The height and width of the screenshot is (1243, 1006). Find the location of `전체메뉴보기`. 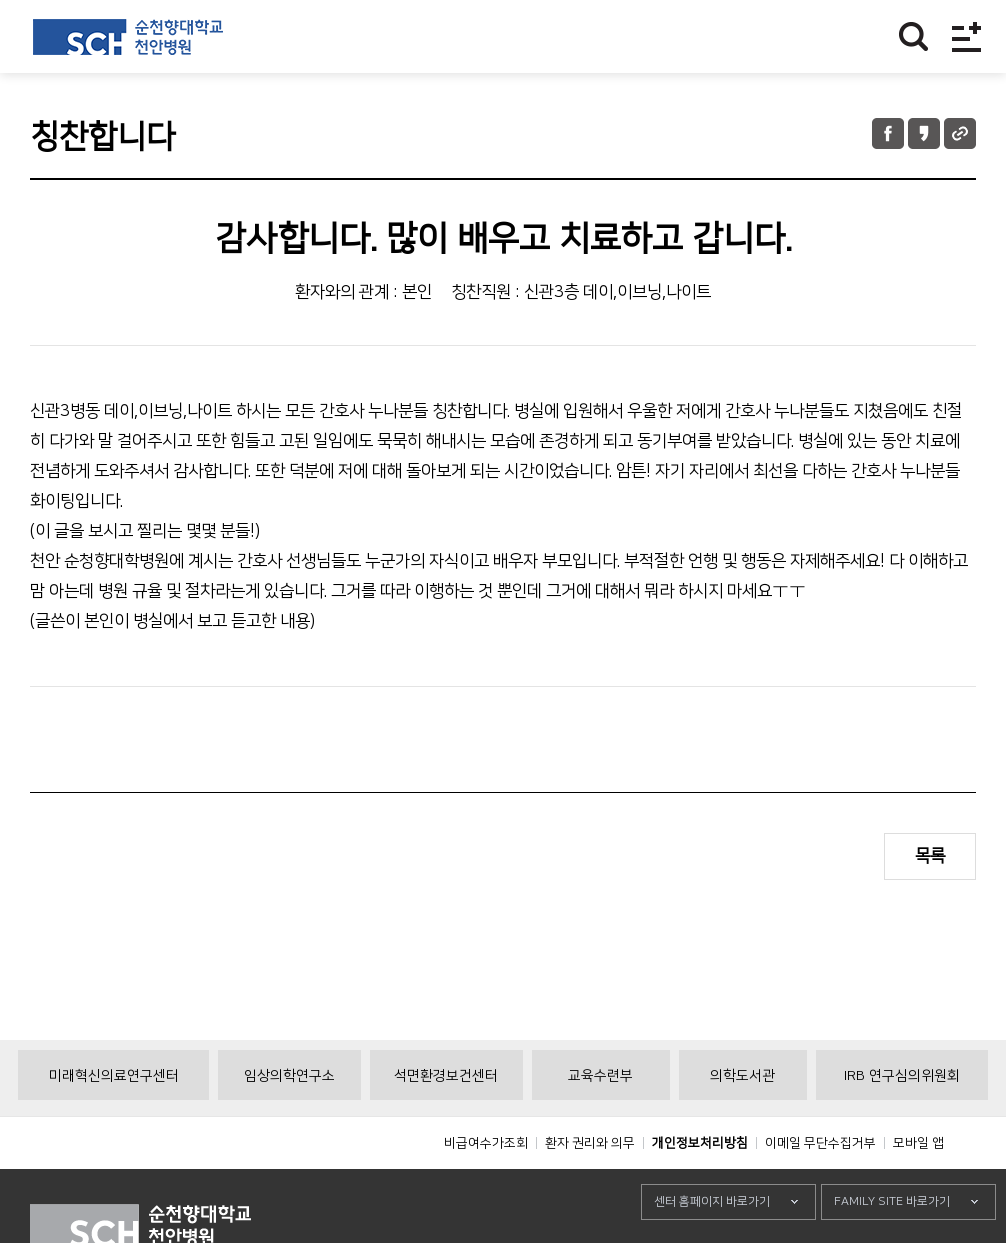

전체메뉴보기 is located at coordinates (966, 36).